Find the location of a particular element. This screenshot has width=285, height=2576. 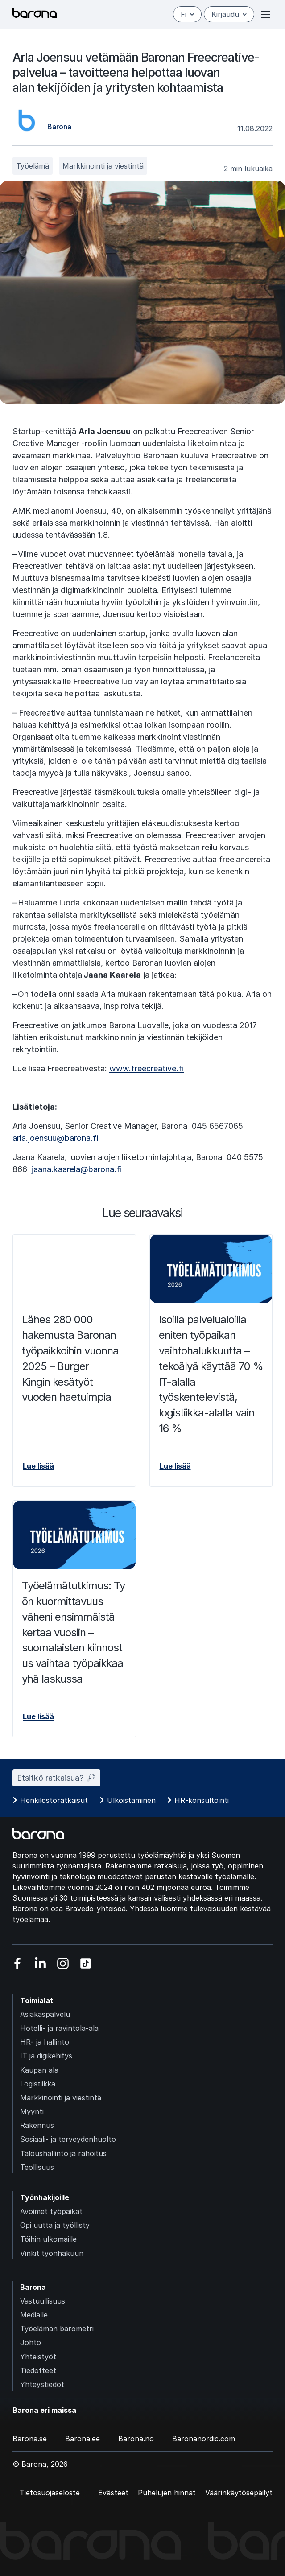

[Vieraile sosiaalisessa mediassa facebook] is located at coordinates (17, 1963).